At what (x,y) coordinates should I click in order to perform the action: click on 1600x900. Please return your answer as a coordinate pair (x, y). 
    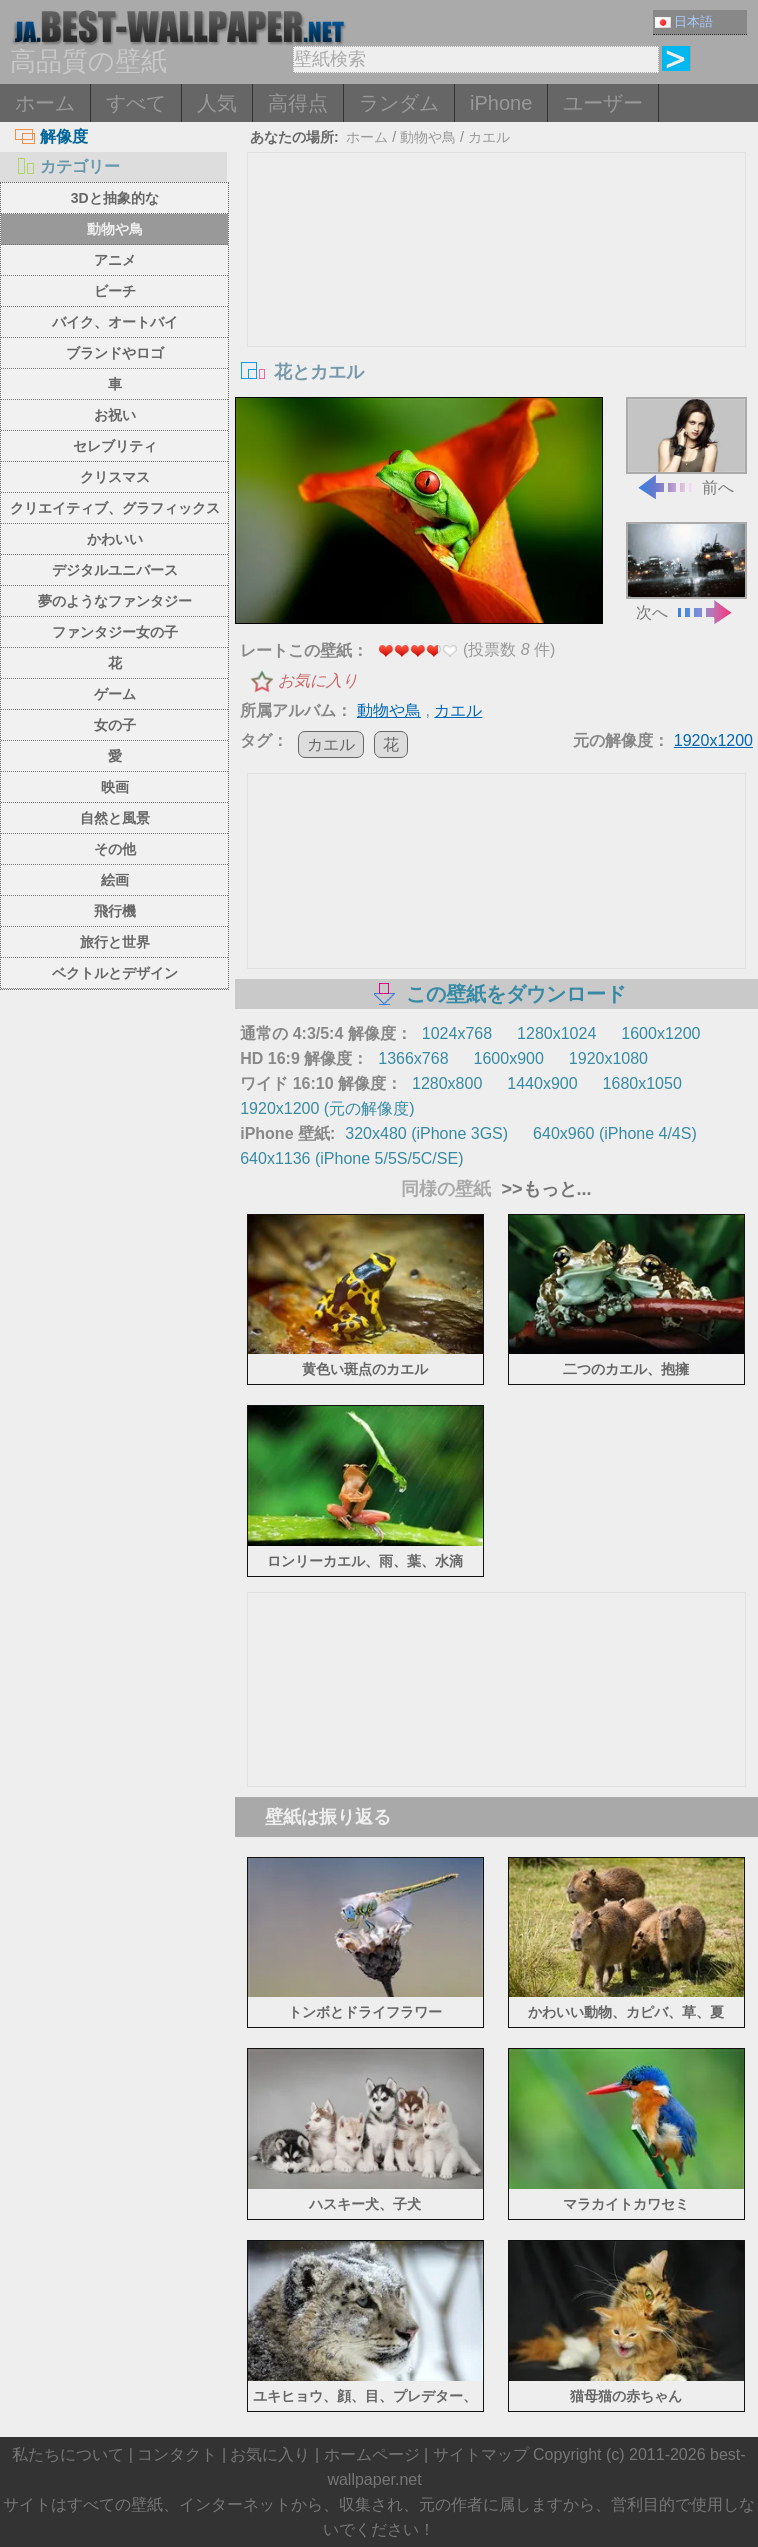
    Looking at the image, I should click on (509, 1058).